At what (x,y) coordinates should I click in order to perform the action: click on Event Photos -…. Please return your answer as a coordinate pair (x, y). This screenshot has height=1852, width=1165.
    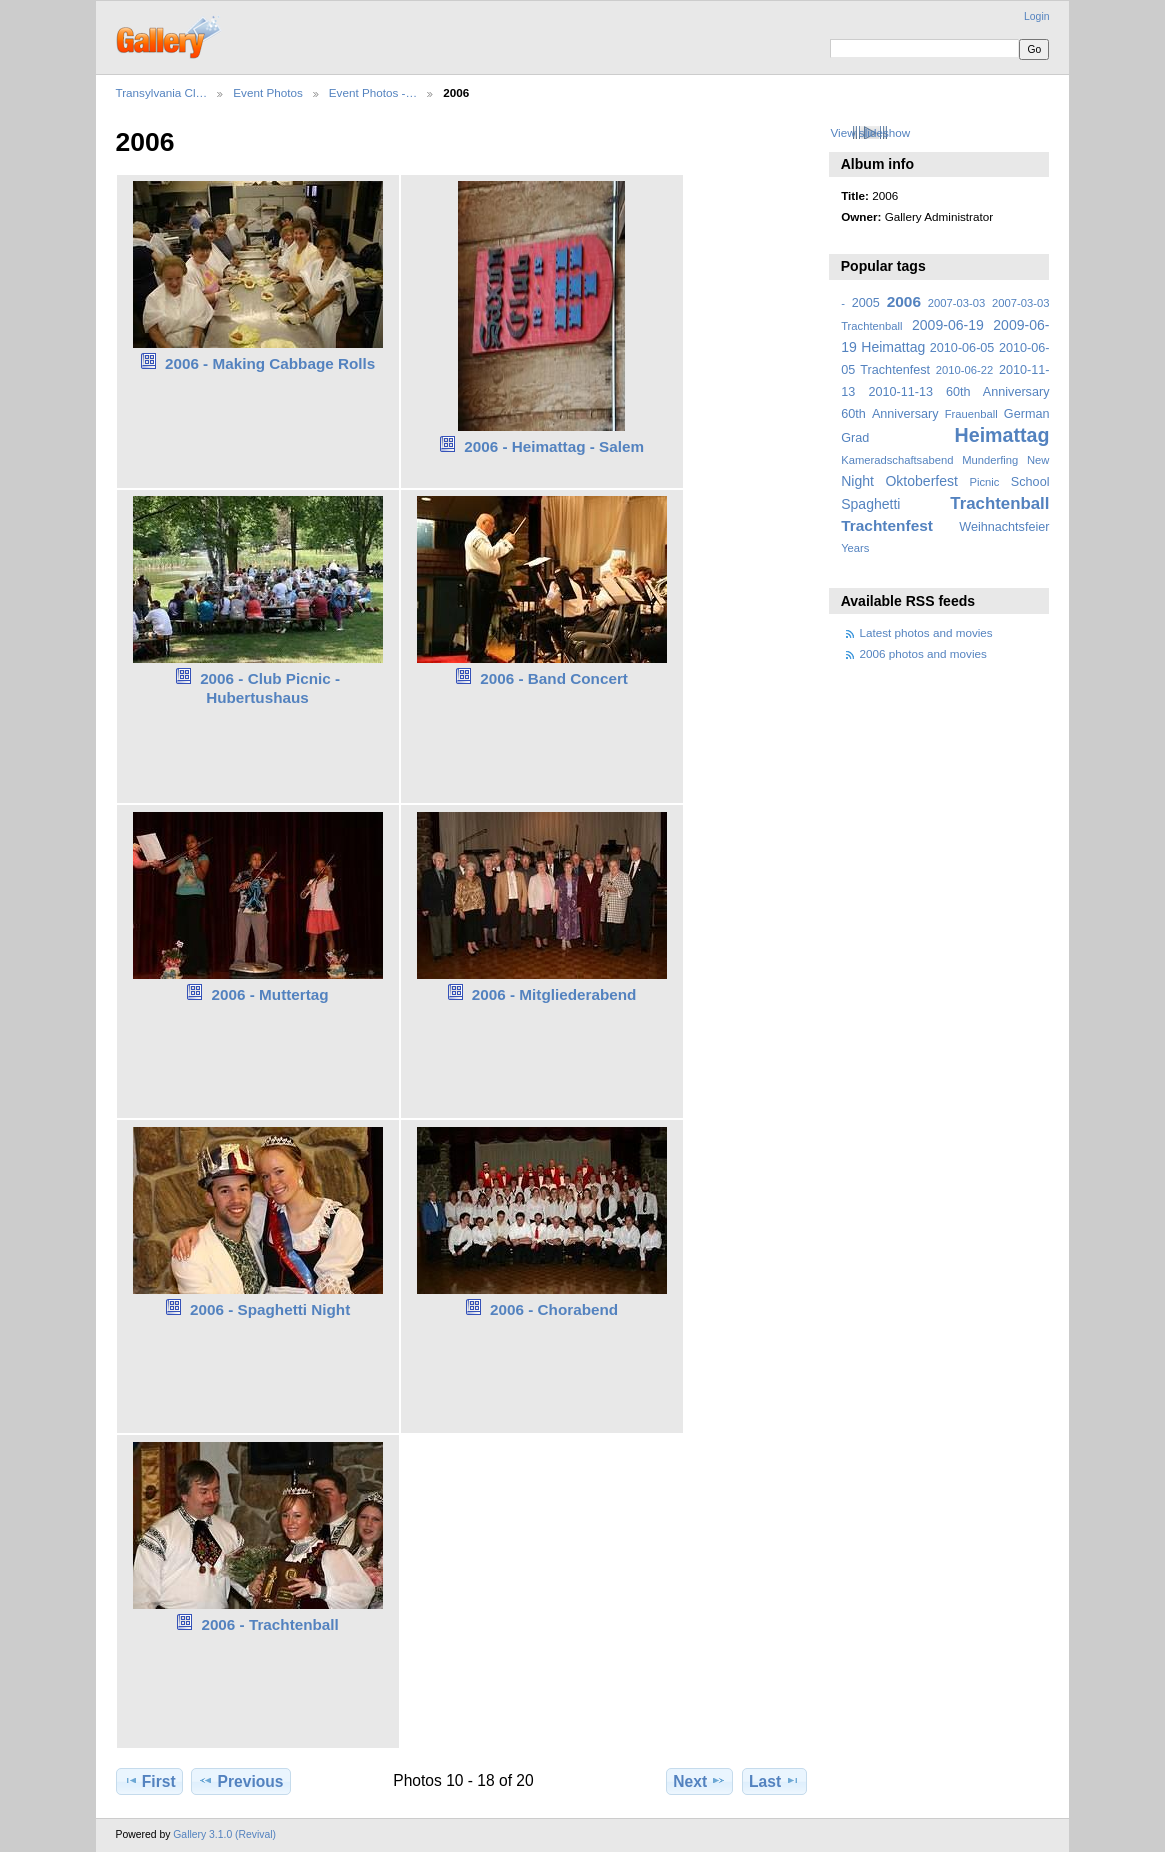
    Looking at the image, I should click on (373, 92).